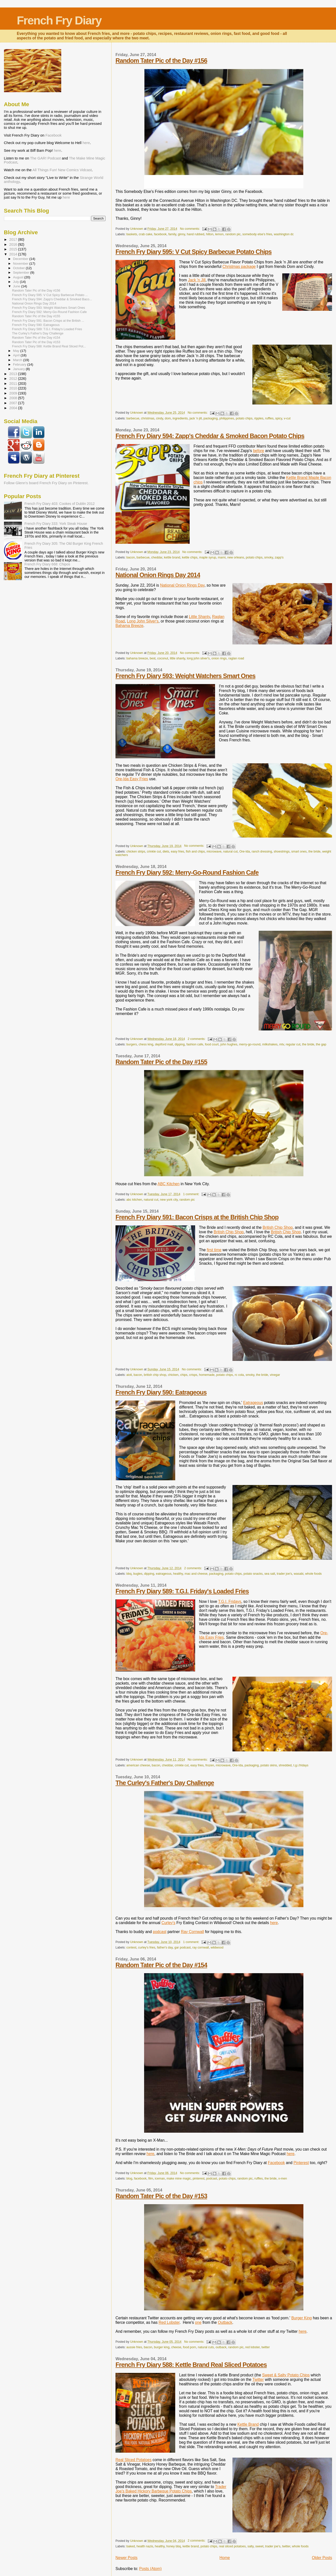 Image resolution: width=336 pixels, height=2576 pixels. I want to click on red lobster, so click(252, 2347).